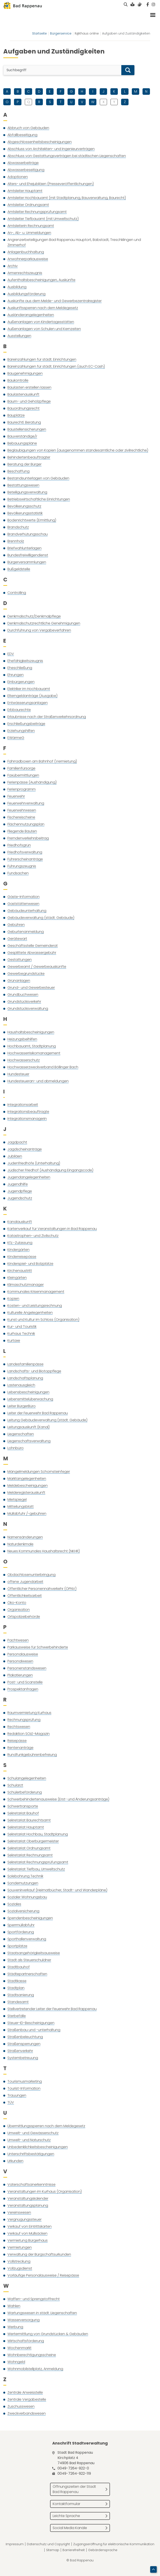  Describe the element at coordinates (15, 1785) in the screenshot. I see `Schularzt` at that location.